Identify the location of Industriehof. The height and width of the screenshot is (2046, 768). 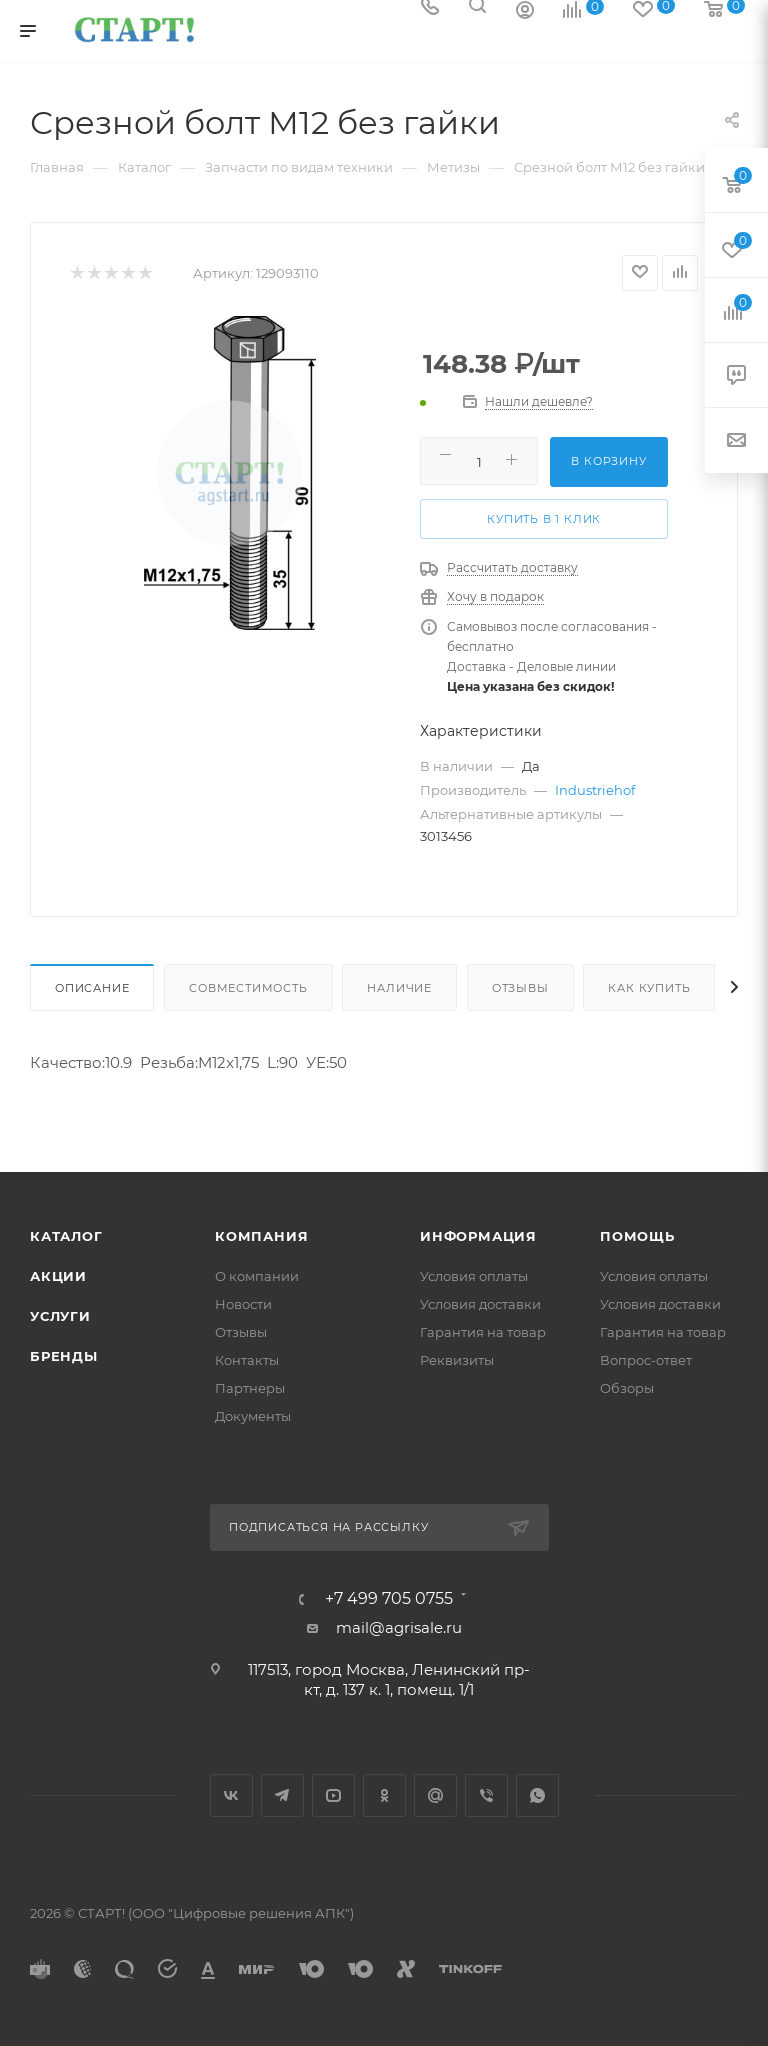
(595, 790).